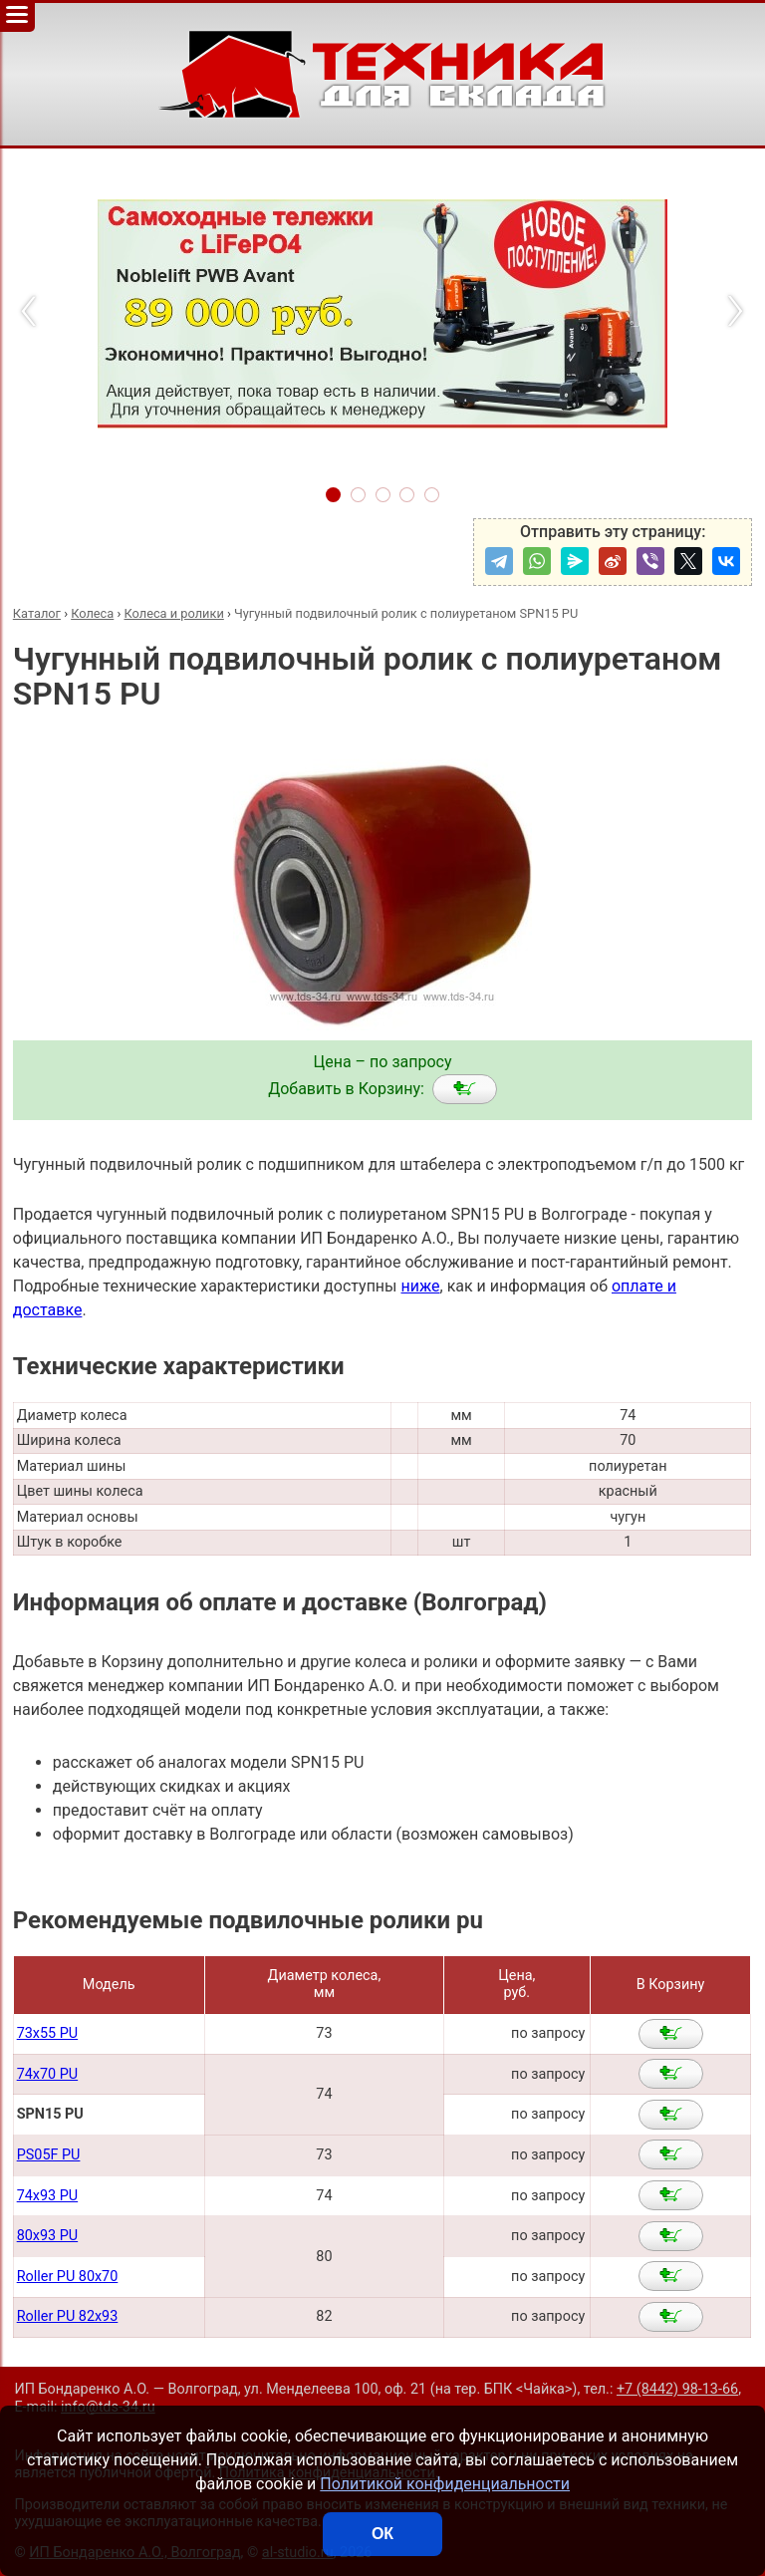 The width and height of the screenshot is (765, 2576). What do you see at coordinates (47, 2195) in the screenshot?
I see `74x93 PU` at bounding box center [47, 2195].